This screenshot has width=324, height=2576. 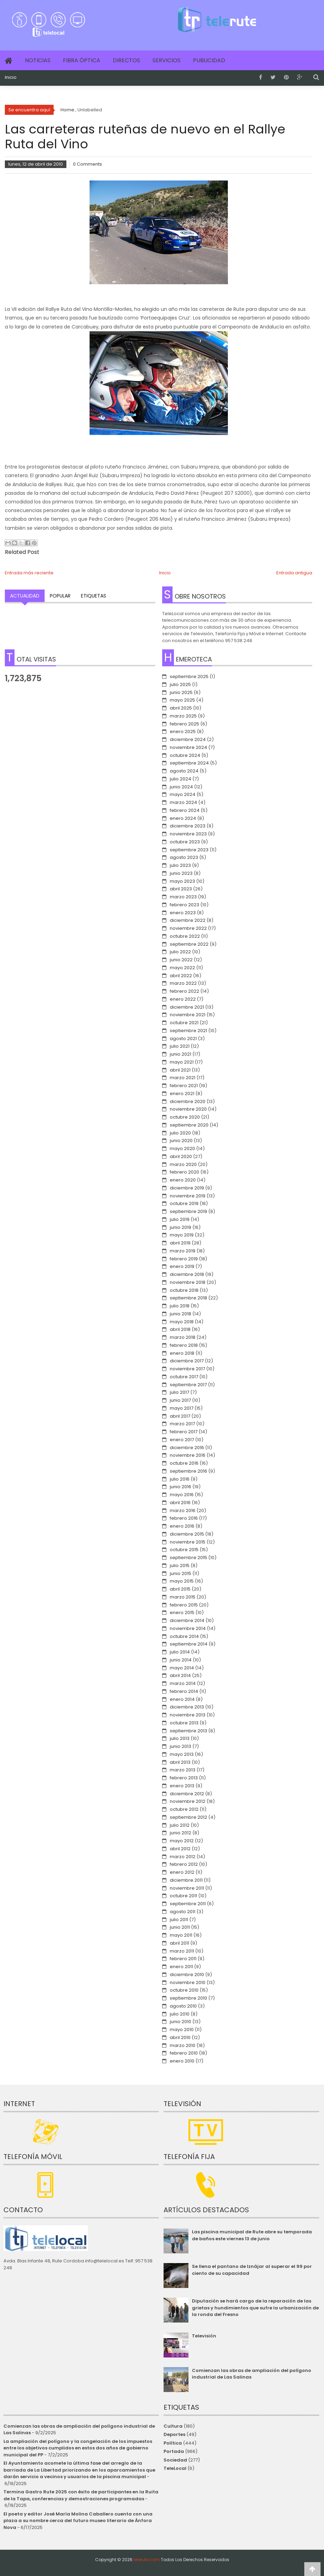 What do you see at coordinates (184, 1636) in the screenshot?
I see `octubre 2014` at bounding box center [184, 1636].